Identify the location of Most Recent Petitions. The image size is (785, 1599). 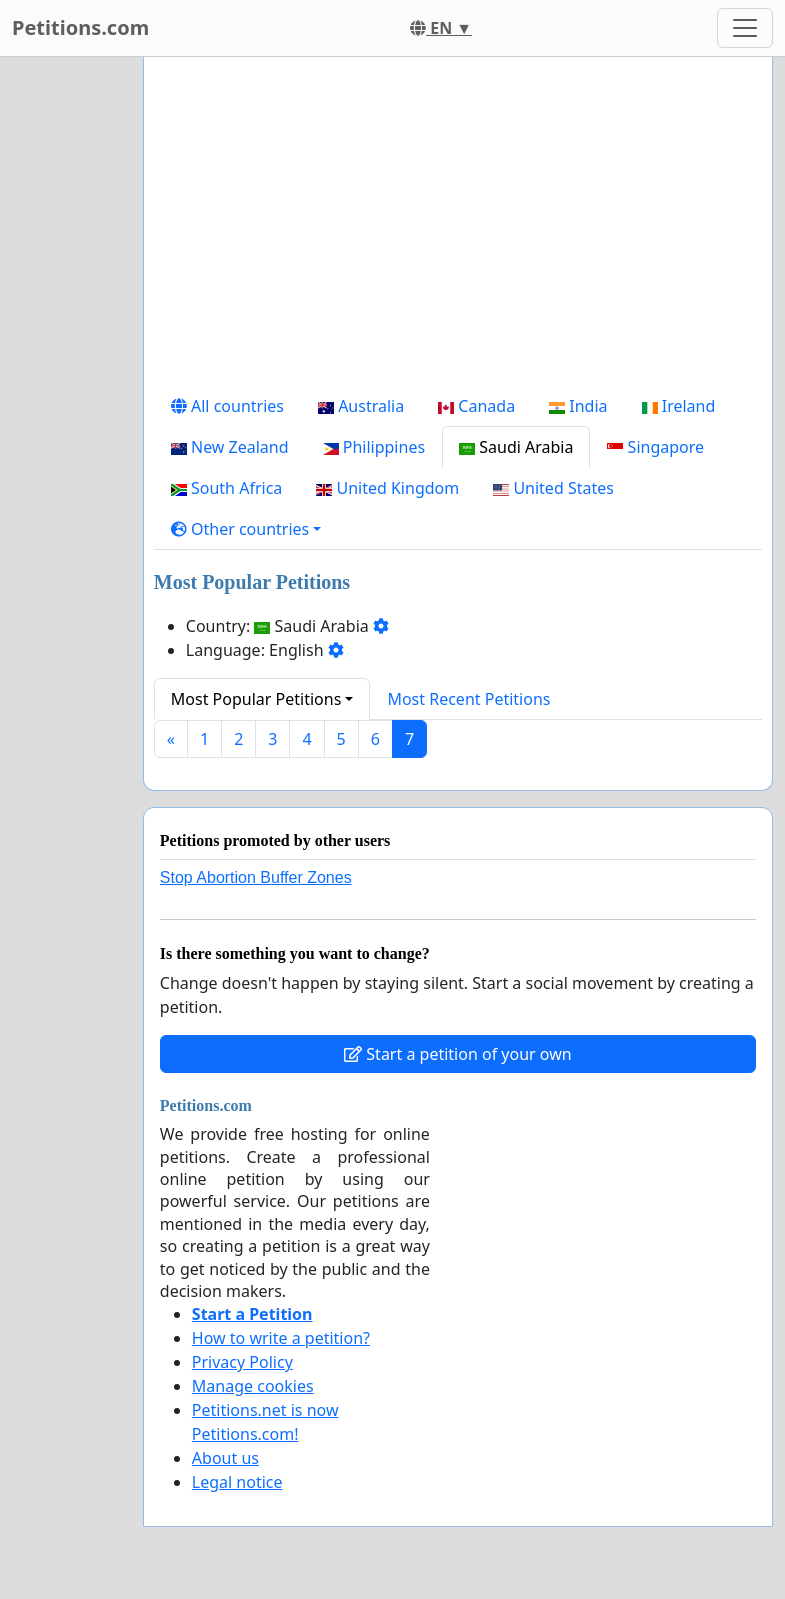
(468, 699).